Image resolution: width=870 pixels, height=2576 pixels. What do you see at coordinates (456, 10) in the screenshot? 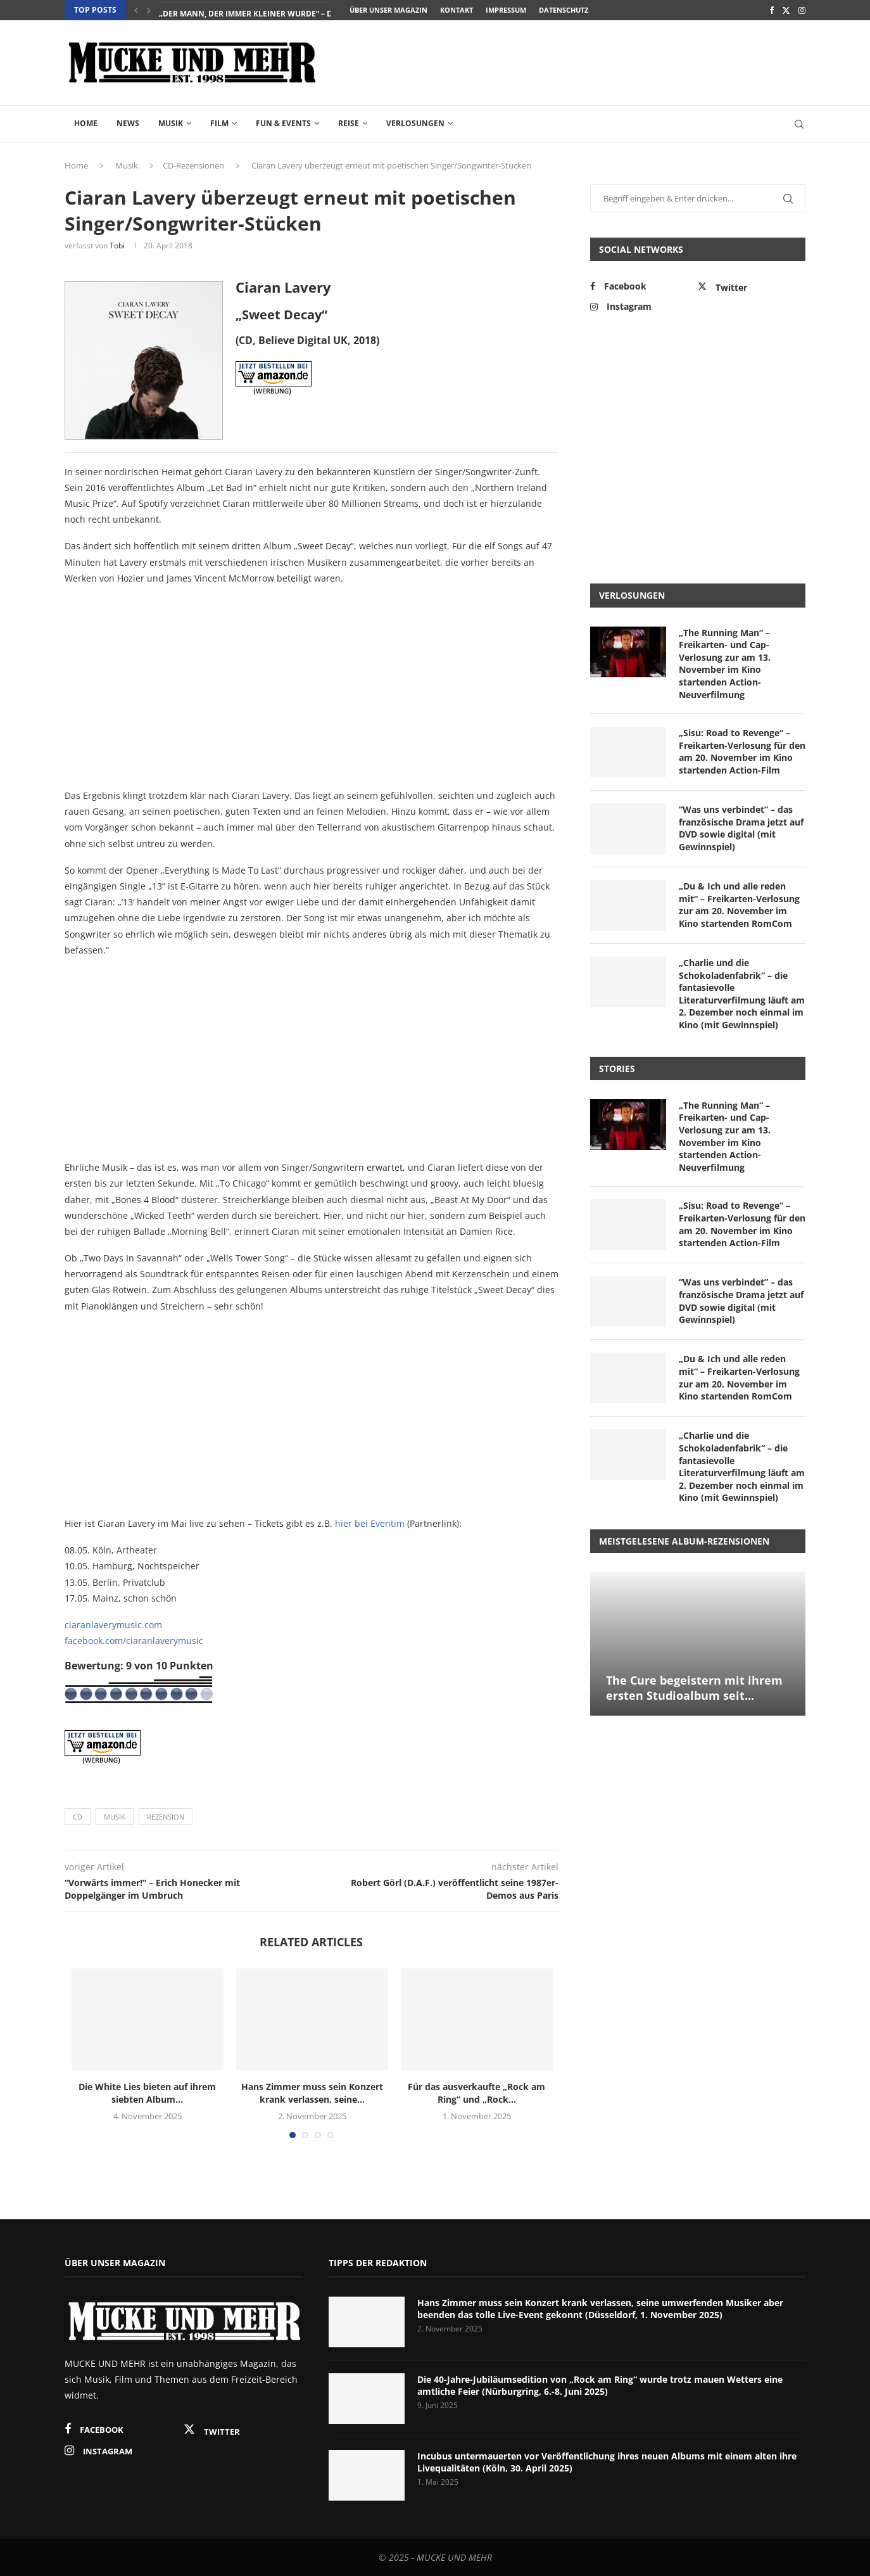
I see `Kontakt` at bounding box center [456, 10].